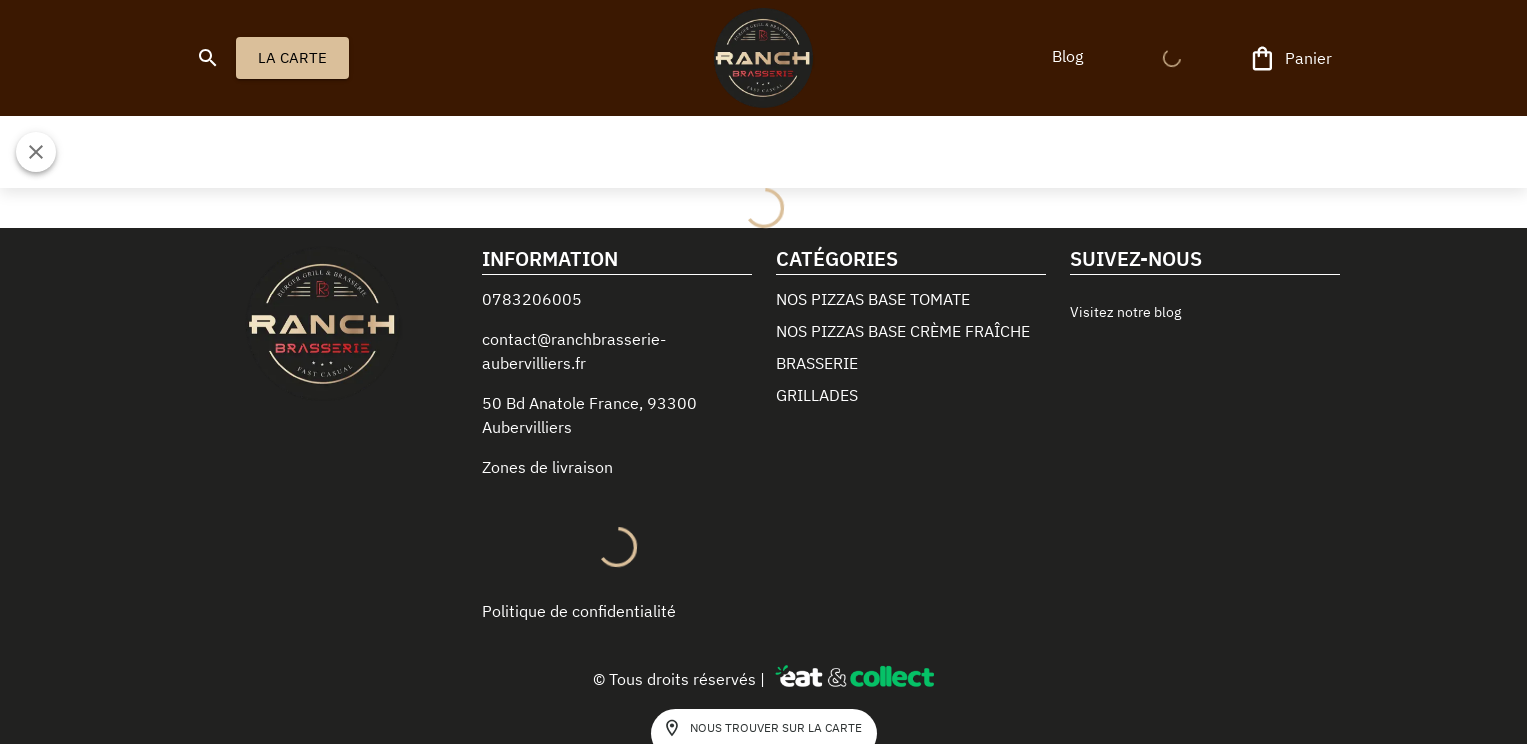 This screenshot has height=744, width=1527. What do you see at coordinates (292, 58) in the screenshot?
I see `LA CARTE [button]` at bounding box center [292, 58].